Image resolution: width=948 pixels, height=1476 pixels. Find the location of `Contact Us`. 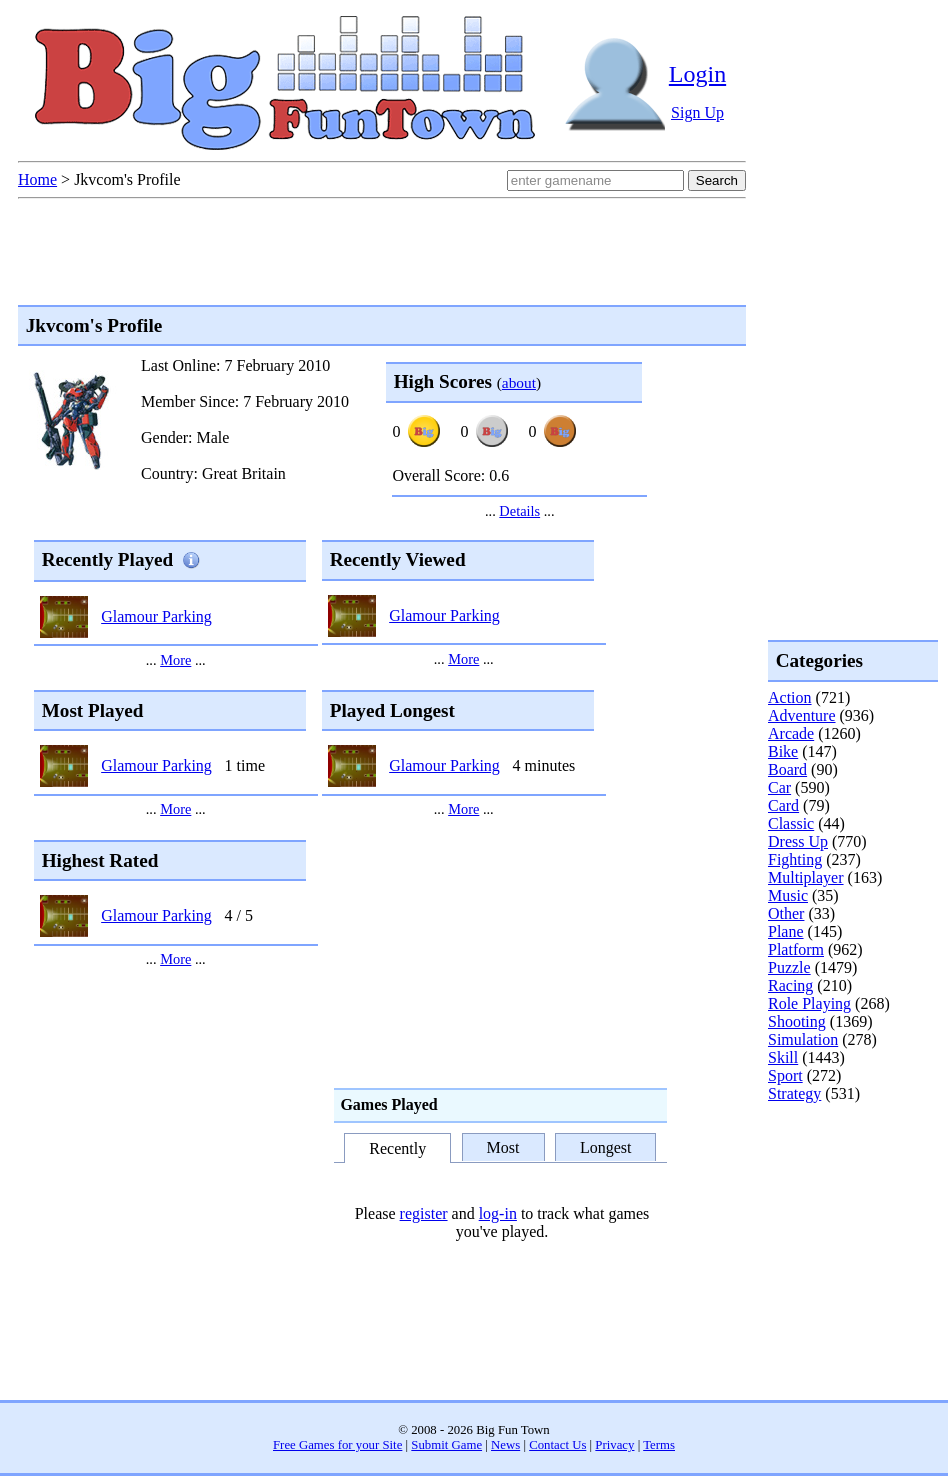

Contact Us is located at coordinates (557, 1445).